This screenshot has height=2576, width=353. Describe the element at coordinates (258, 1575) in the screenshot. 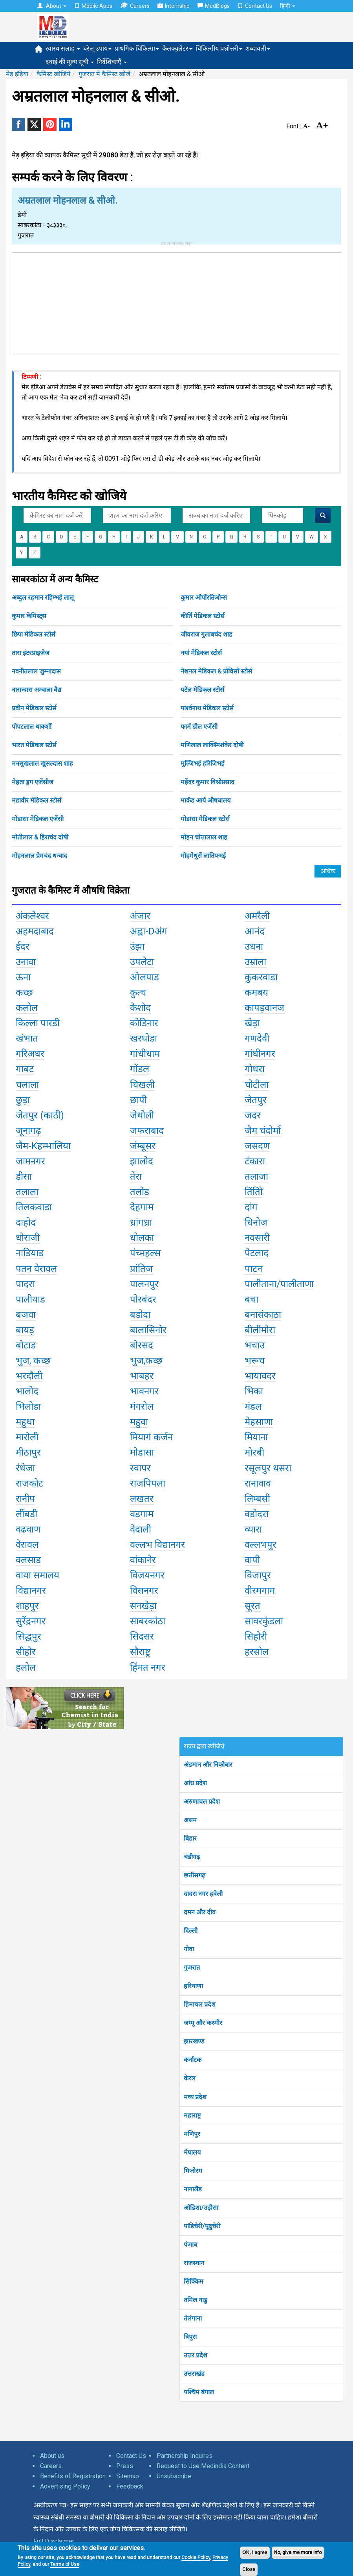

I see `विजापुर` at that location.